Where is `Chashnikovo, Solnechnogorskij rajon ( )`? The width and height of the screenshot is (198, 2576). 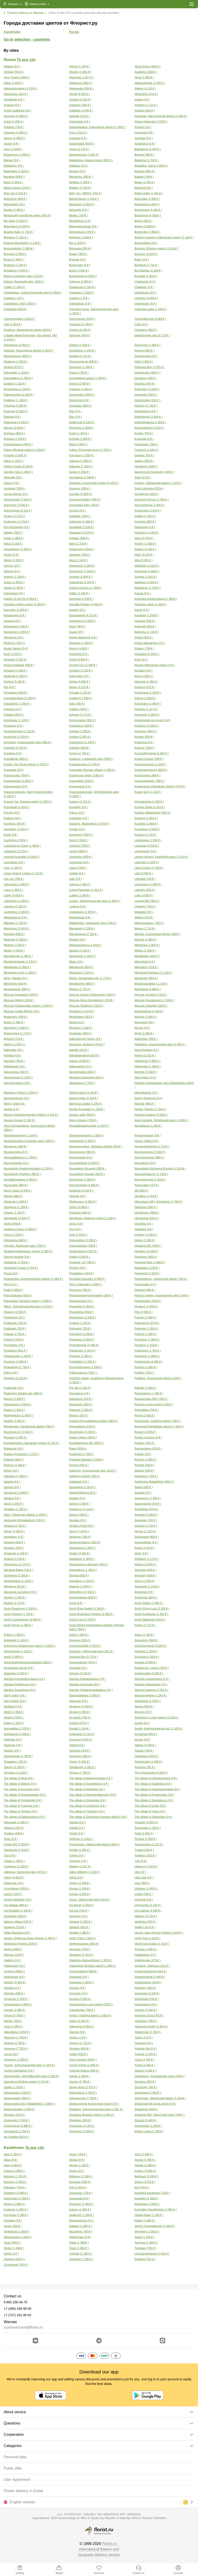 Chashnikovo, Solnechnogorskij rajon ( ) is located at coordinates (33, 292).